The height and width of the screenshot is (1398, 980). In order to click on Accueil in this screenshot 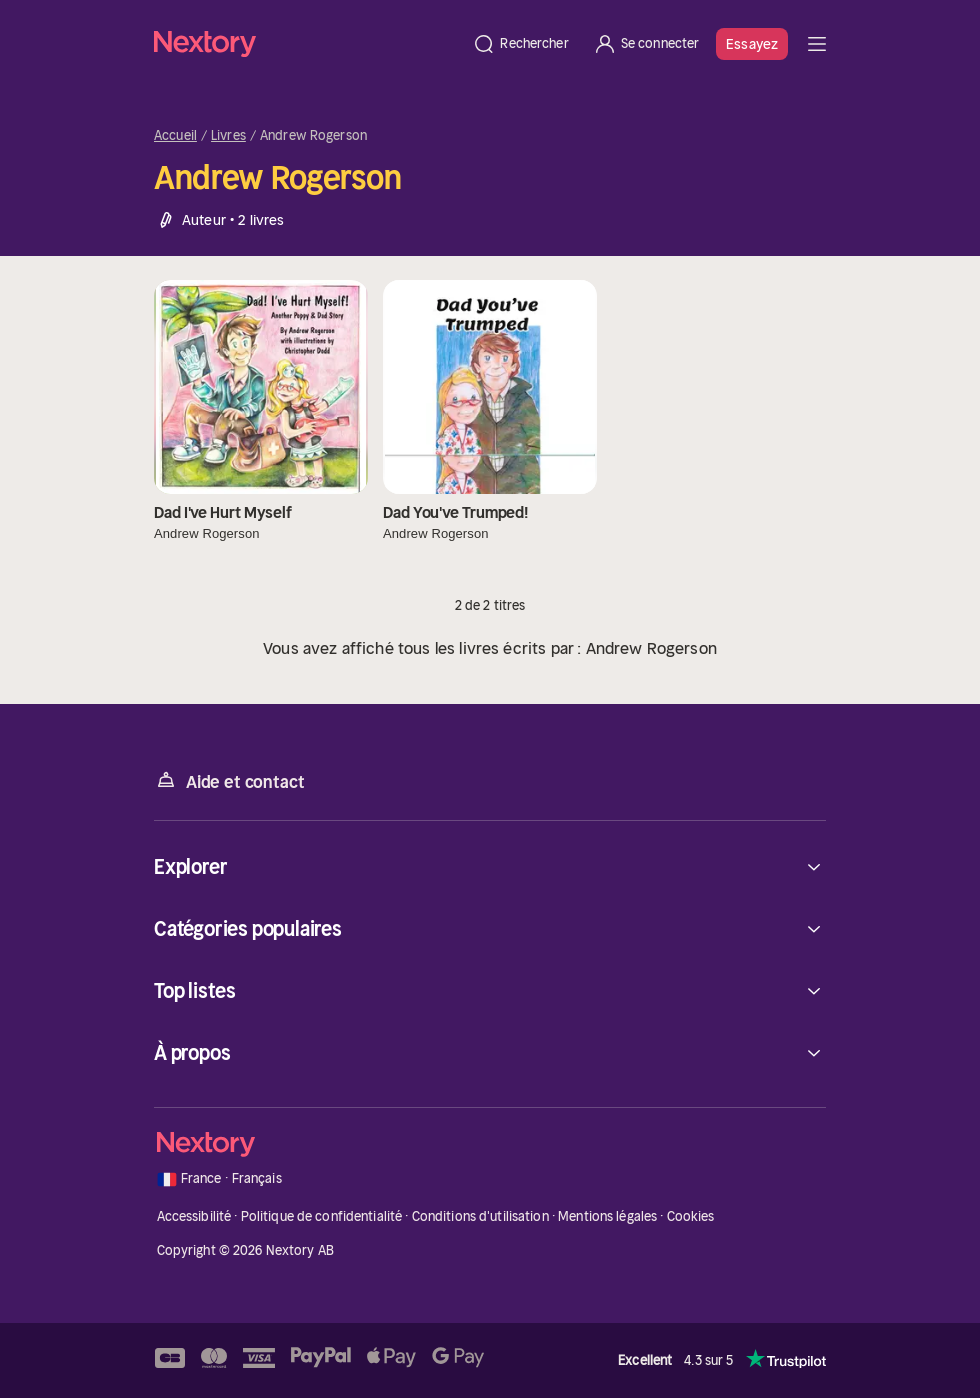, I will do `click(175, 136)`.